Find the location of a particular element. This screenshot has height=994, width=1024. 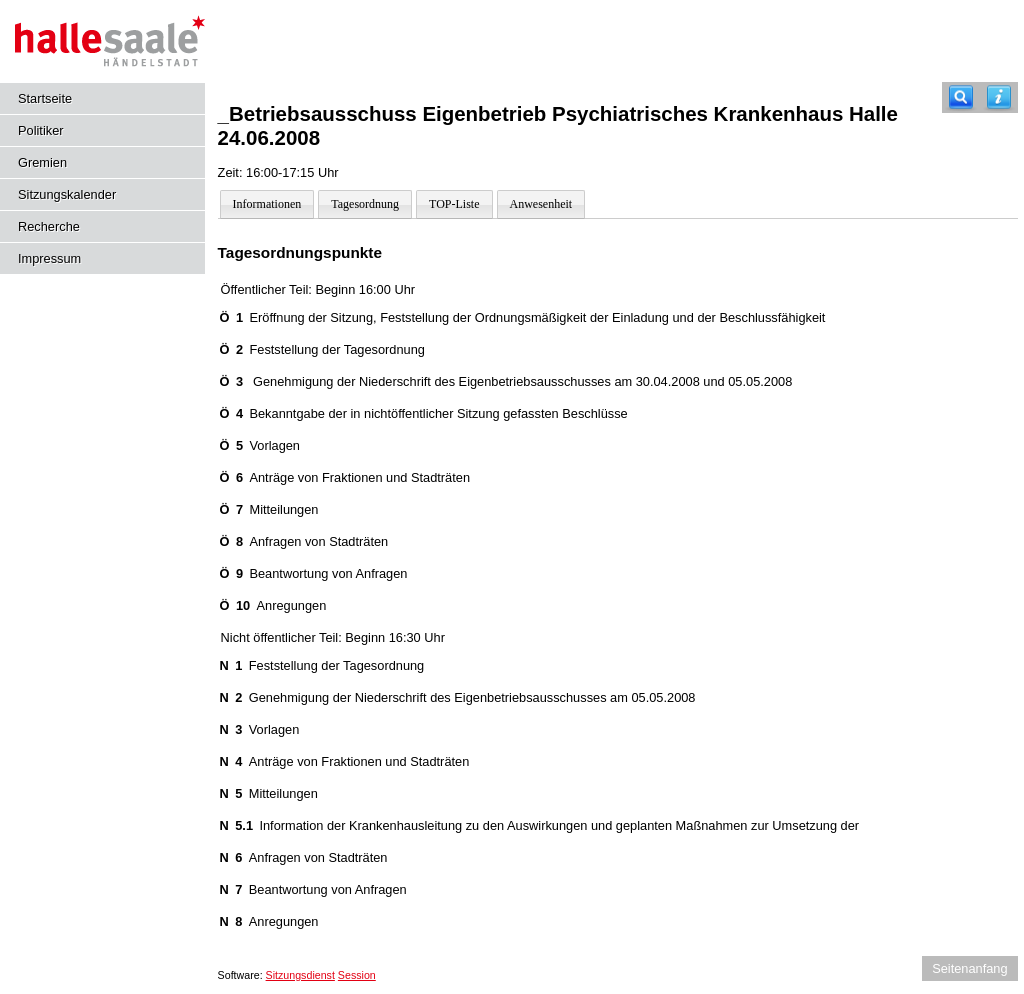

Tagesordnung is located at coordinates (365, 204).